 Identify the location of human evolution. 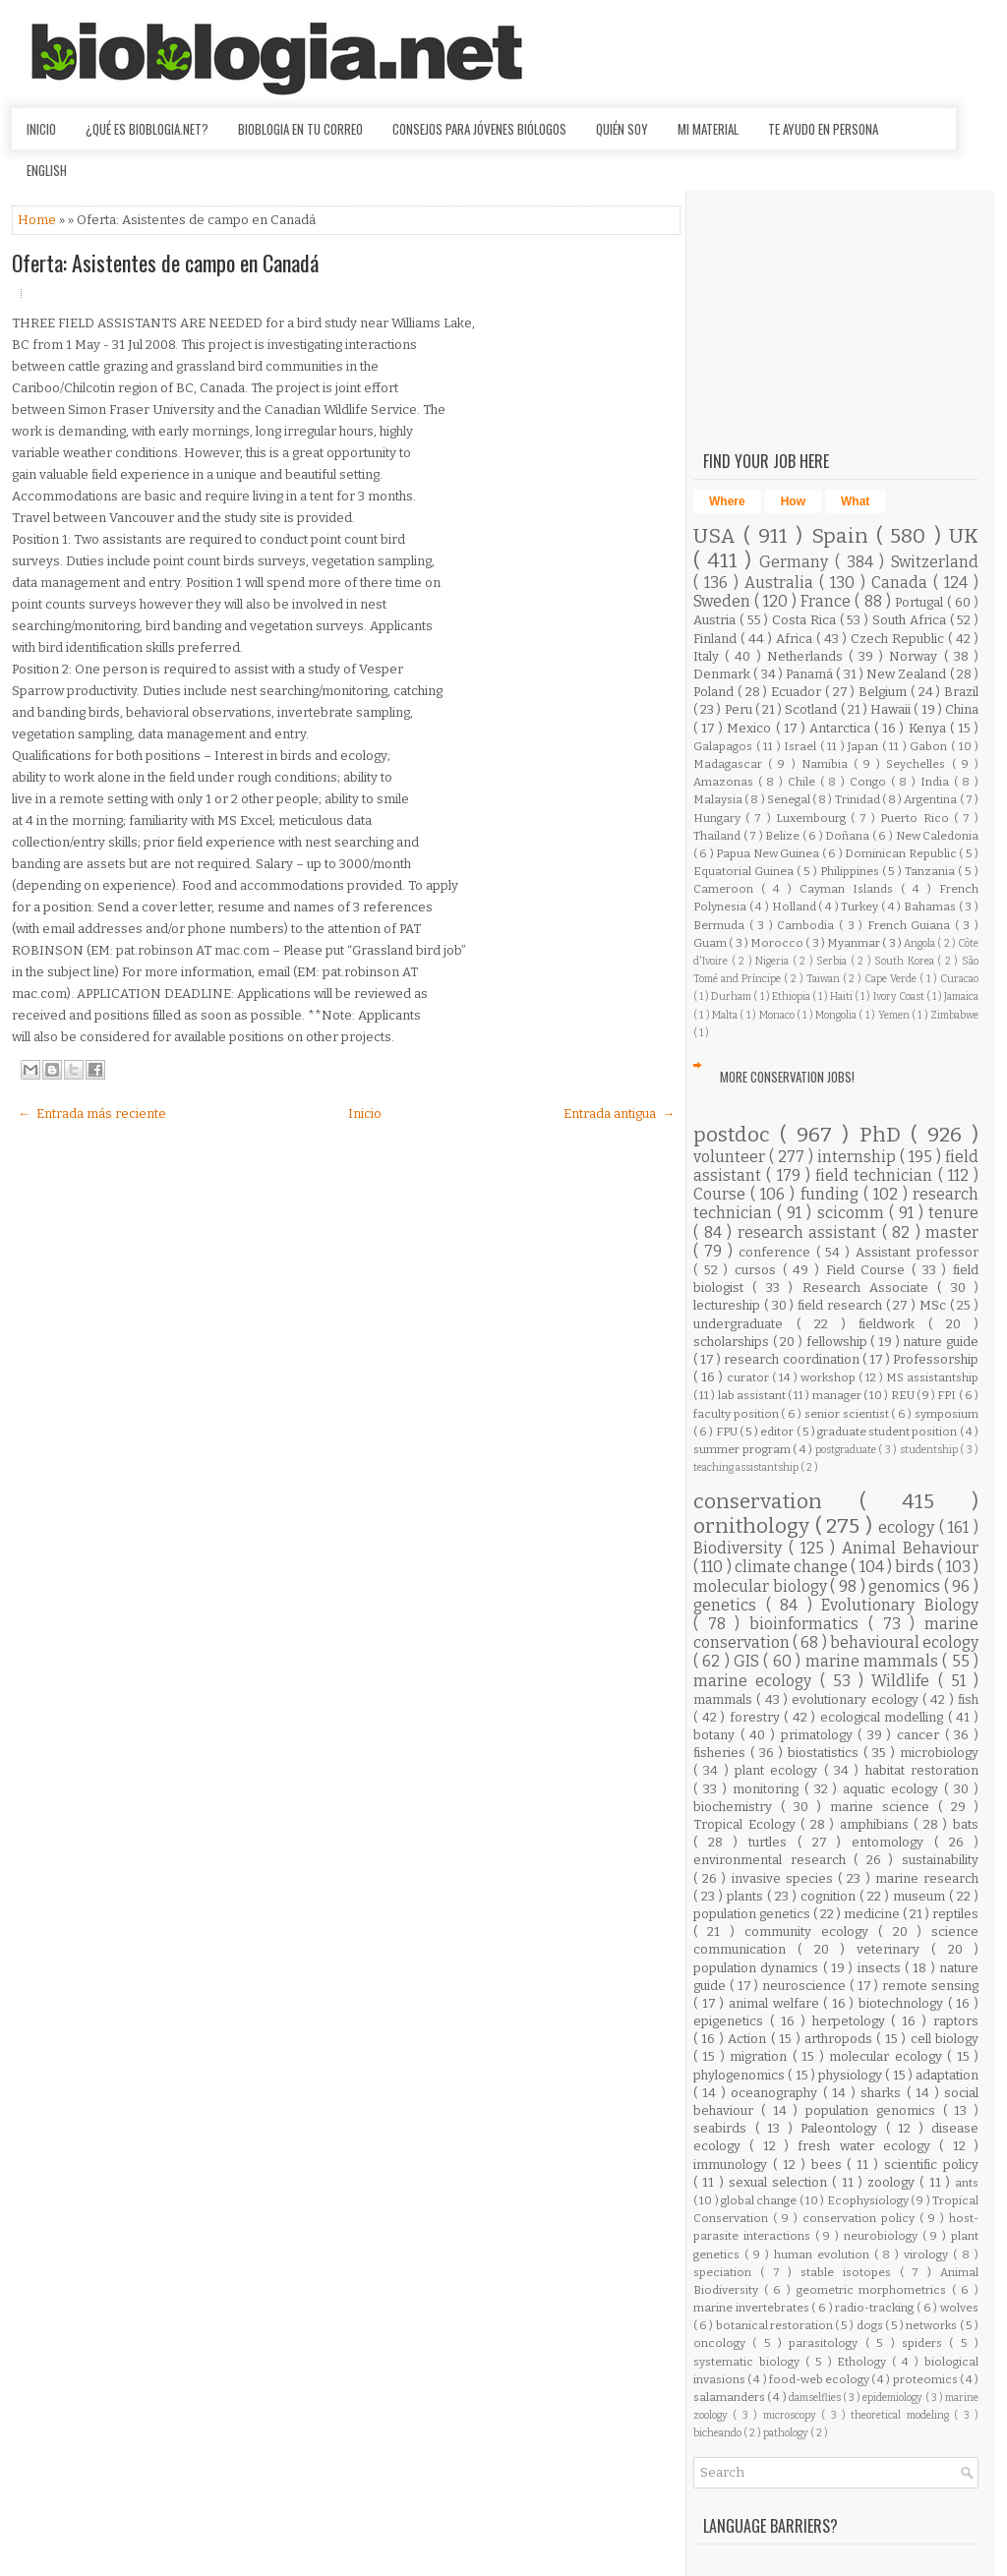
(824, 2254).